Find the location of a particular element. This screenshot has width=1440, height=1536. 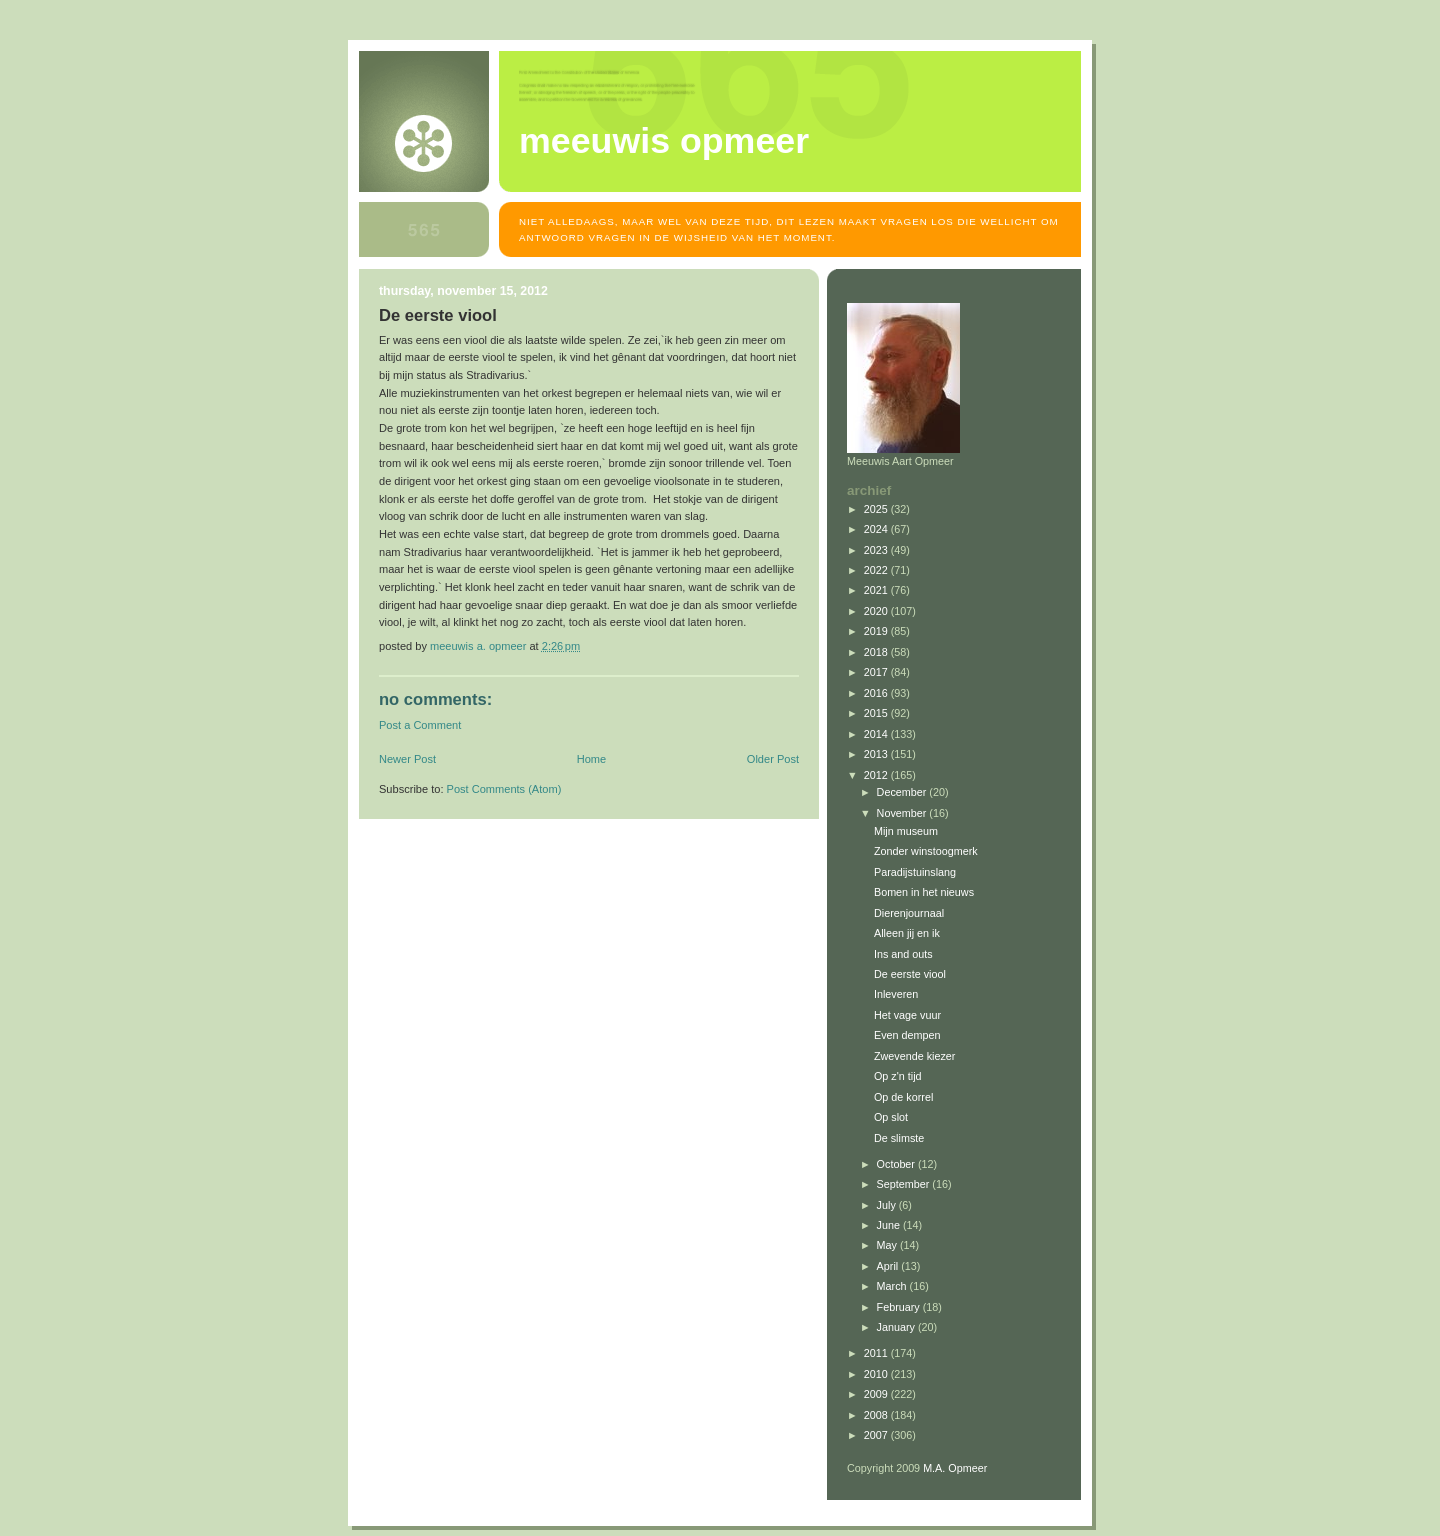

Inleveren is located at coordinates (896, 994).